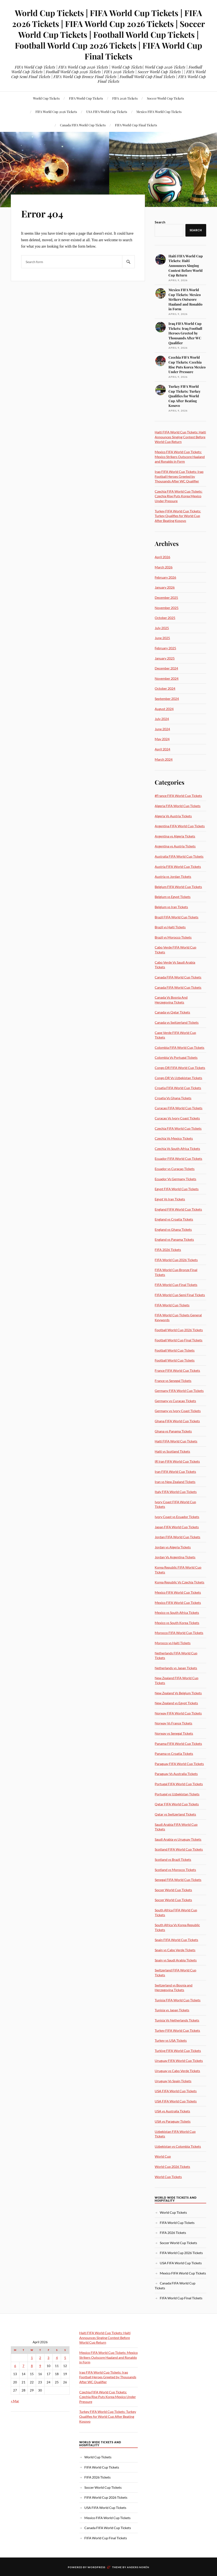 The width and height of the screenshot is (217, 2576). I want to click on Ecuador Vs Germany Tickets, so click(175, 1179).